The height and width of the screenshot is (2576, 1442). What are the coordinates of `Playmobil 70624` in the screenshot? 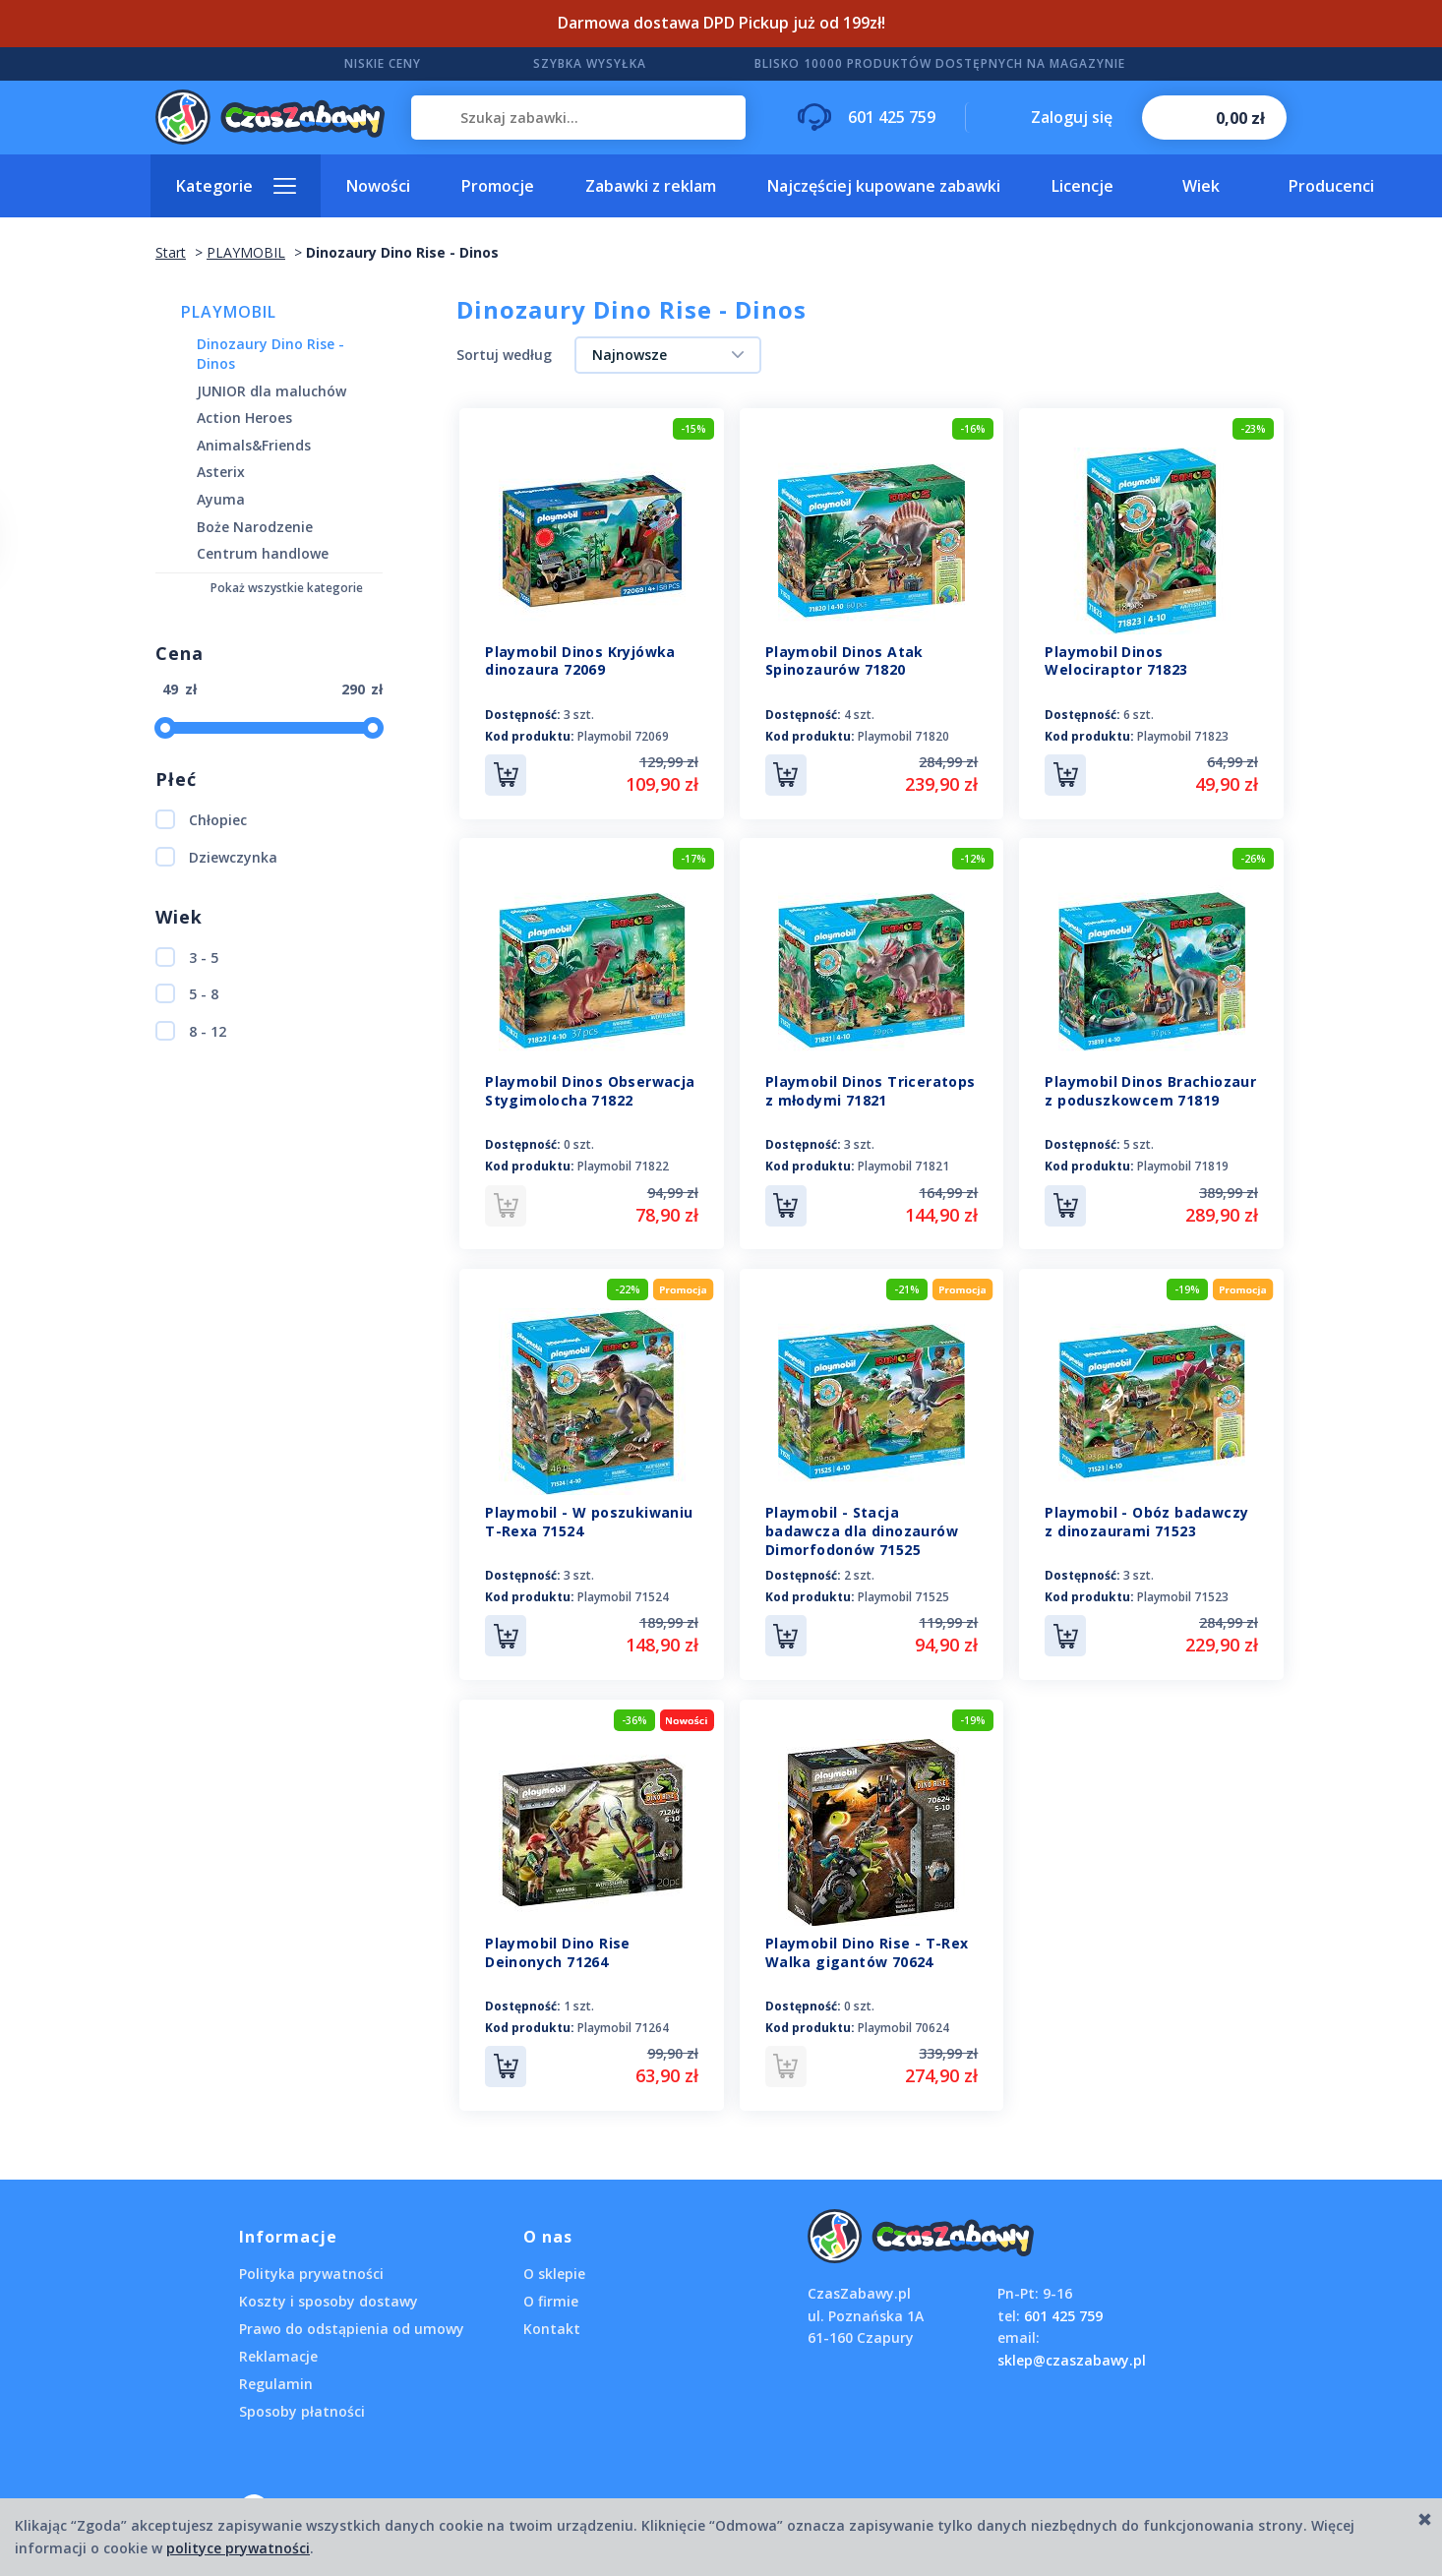 It's located at (903, 2022).